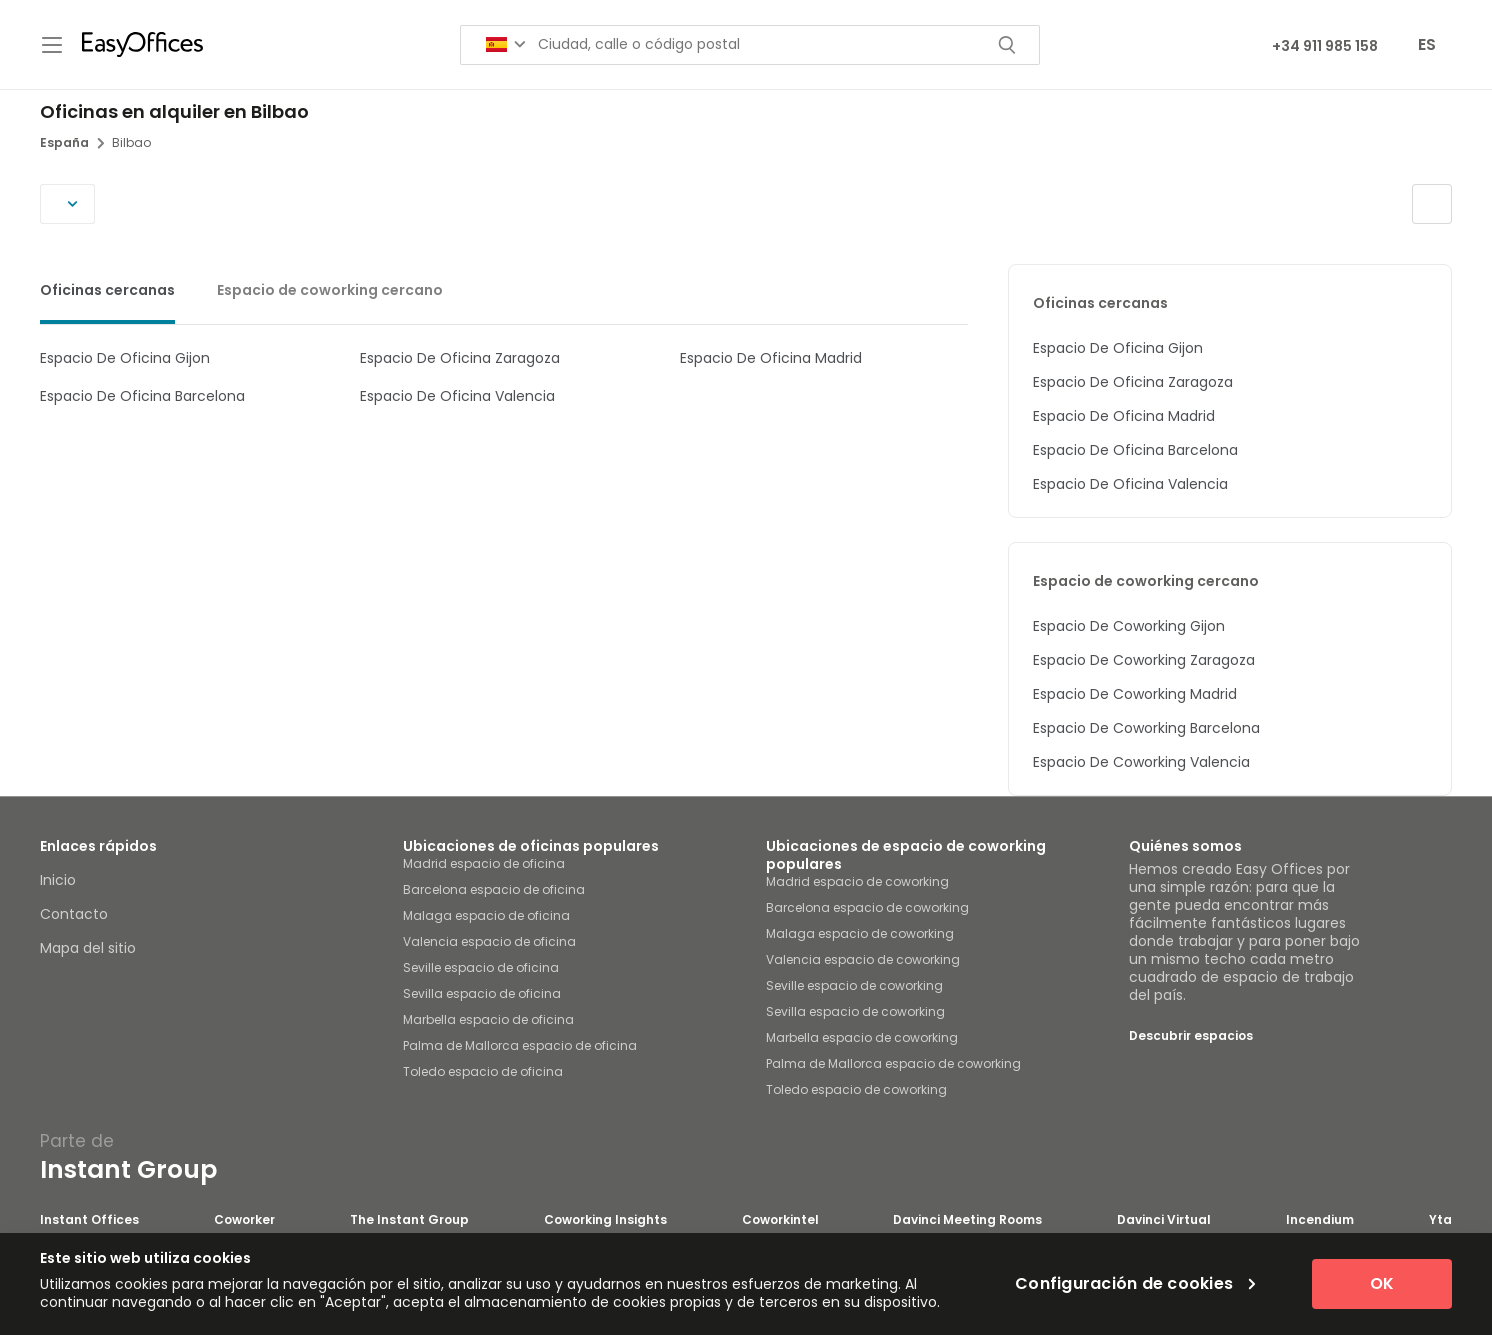 This screenshot has width=1492, height=1335. What do you see at coordinates (1129, 626) in the screenshot?
I see `Espacio De Coworking Gijon` at bounding box center [1129, 626].